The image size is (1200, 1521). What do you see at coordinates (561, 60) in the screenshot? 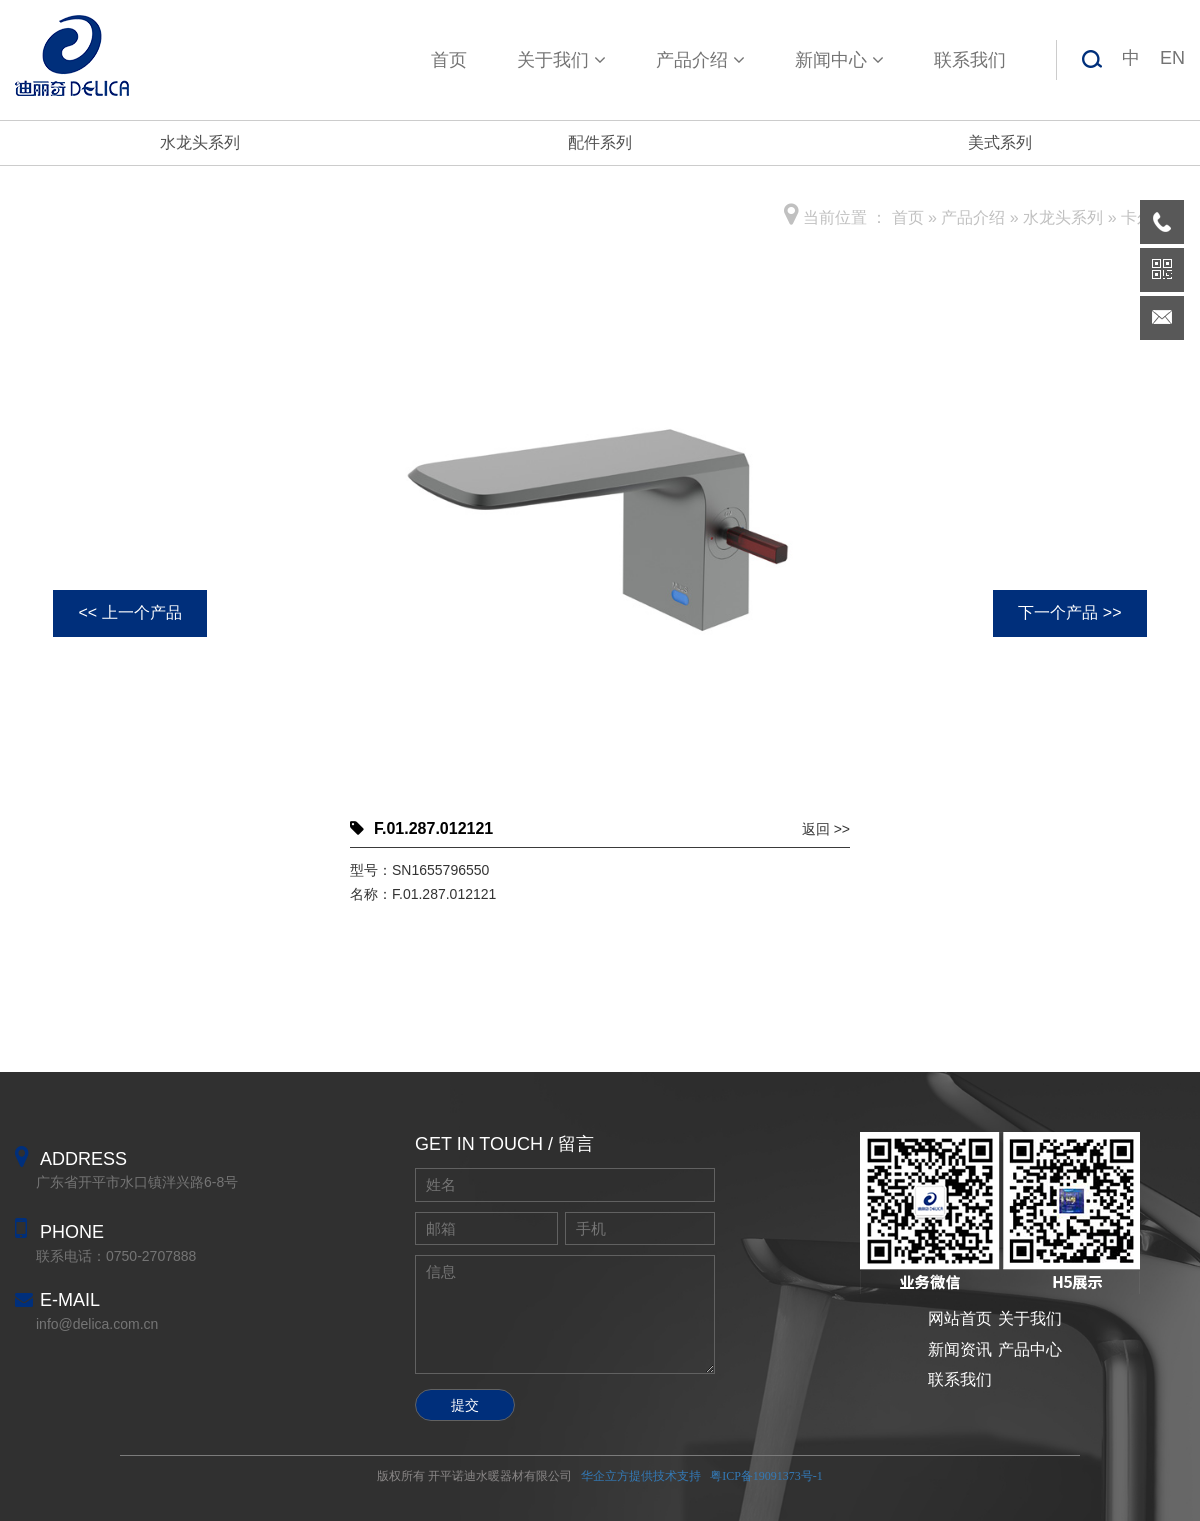
I see `关于我们` at bounding box center [561, 60].